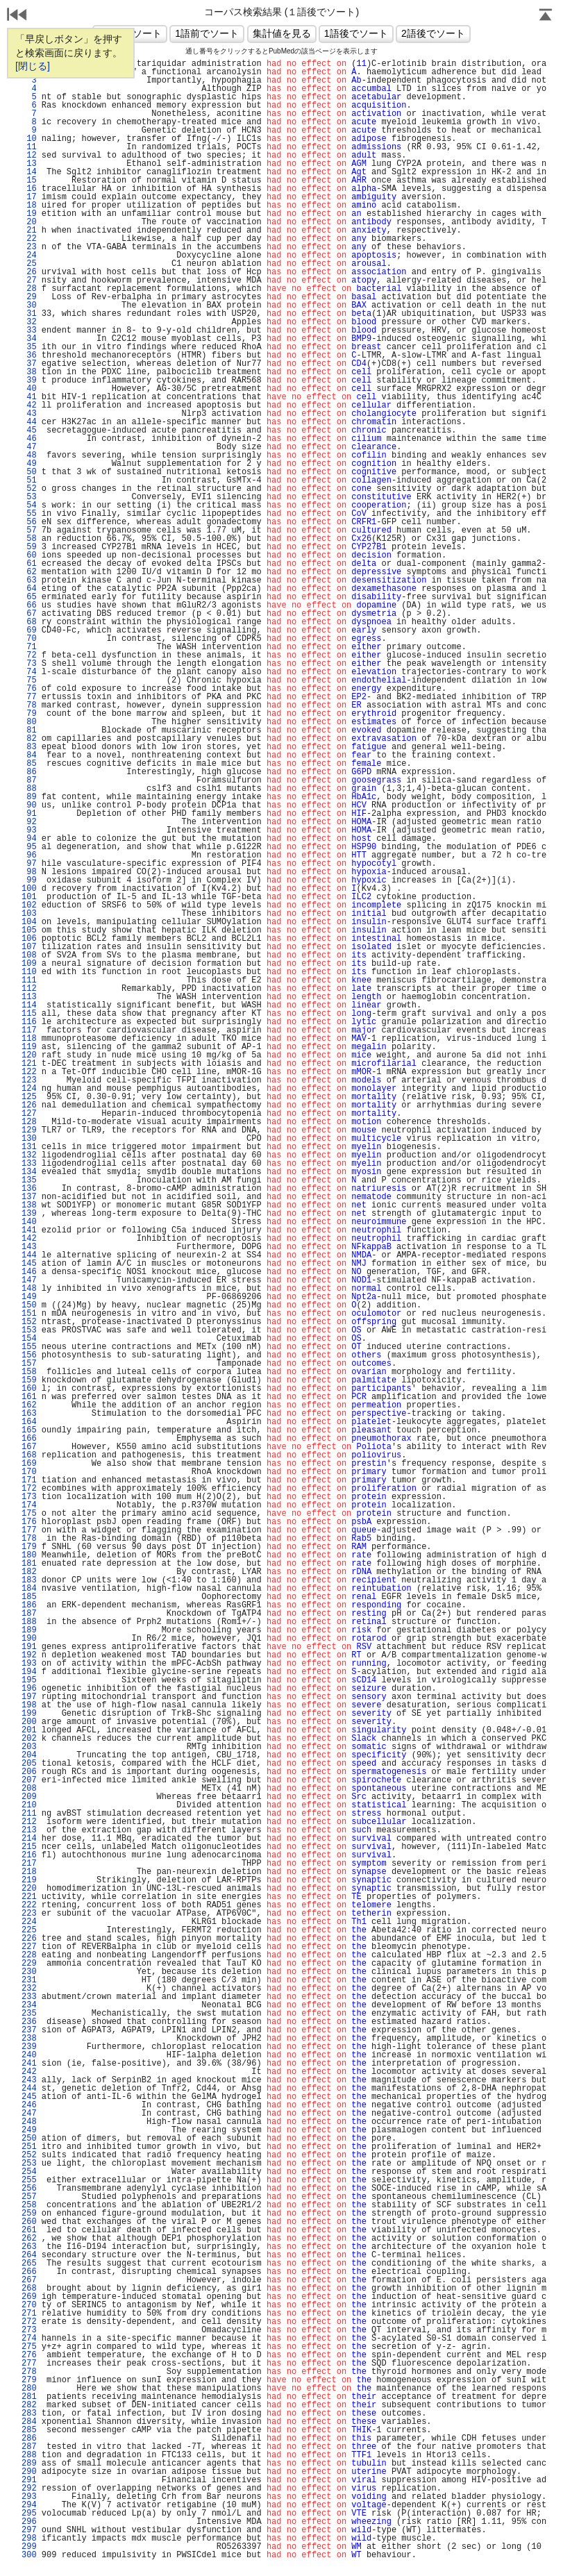 Image resolution: width=563 pixels, height=2576 pixels. I want to click on 83, so click(29, 747).